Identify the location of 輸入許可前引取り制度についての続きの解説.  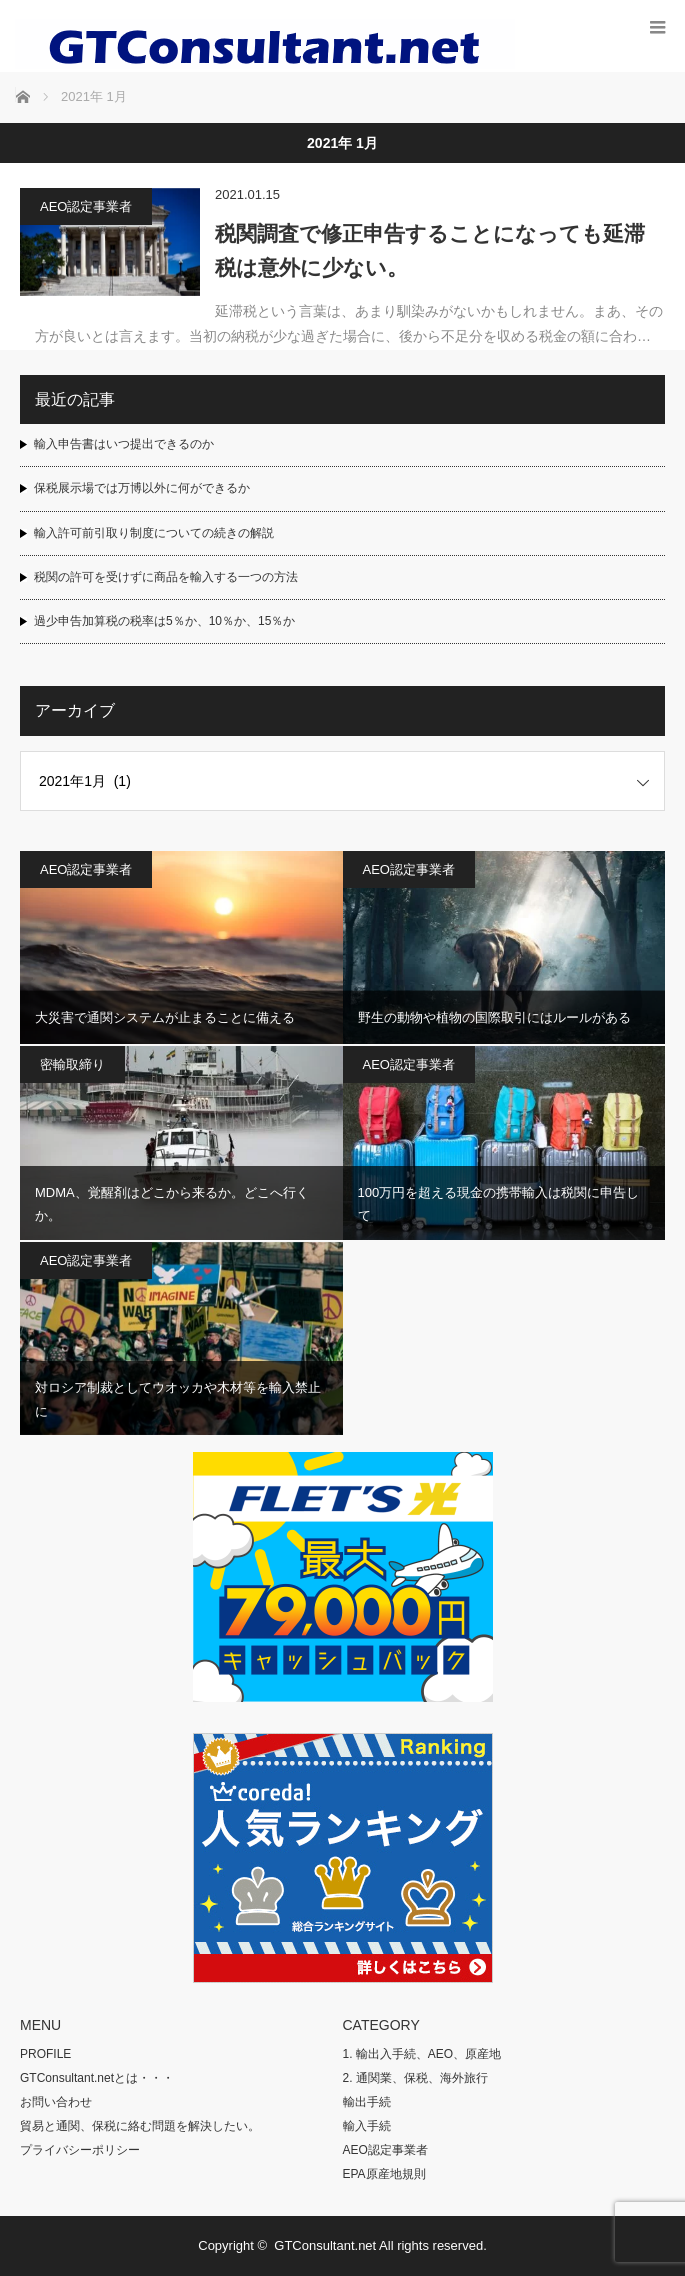
(154, 533).